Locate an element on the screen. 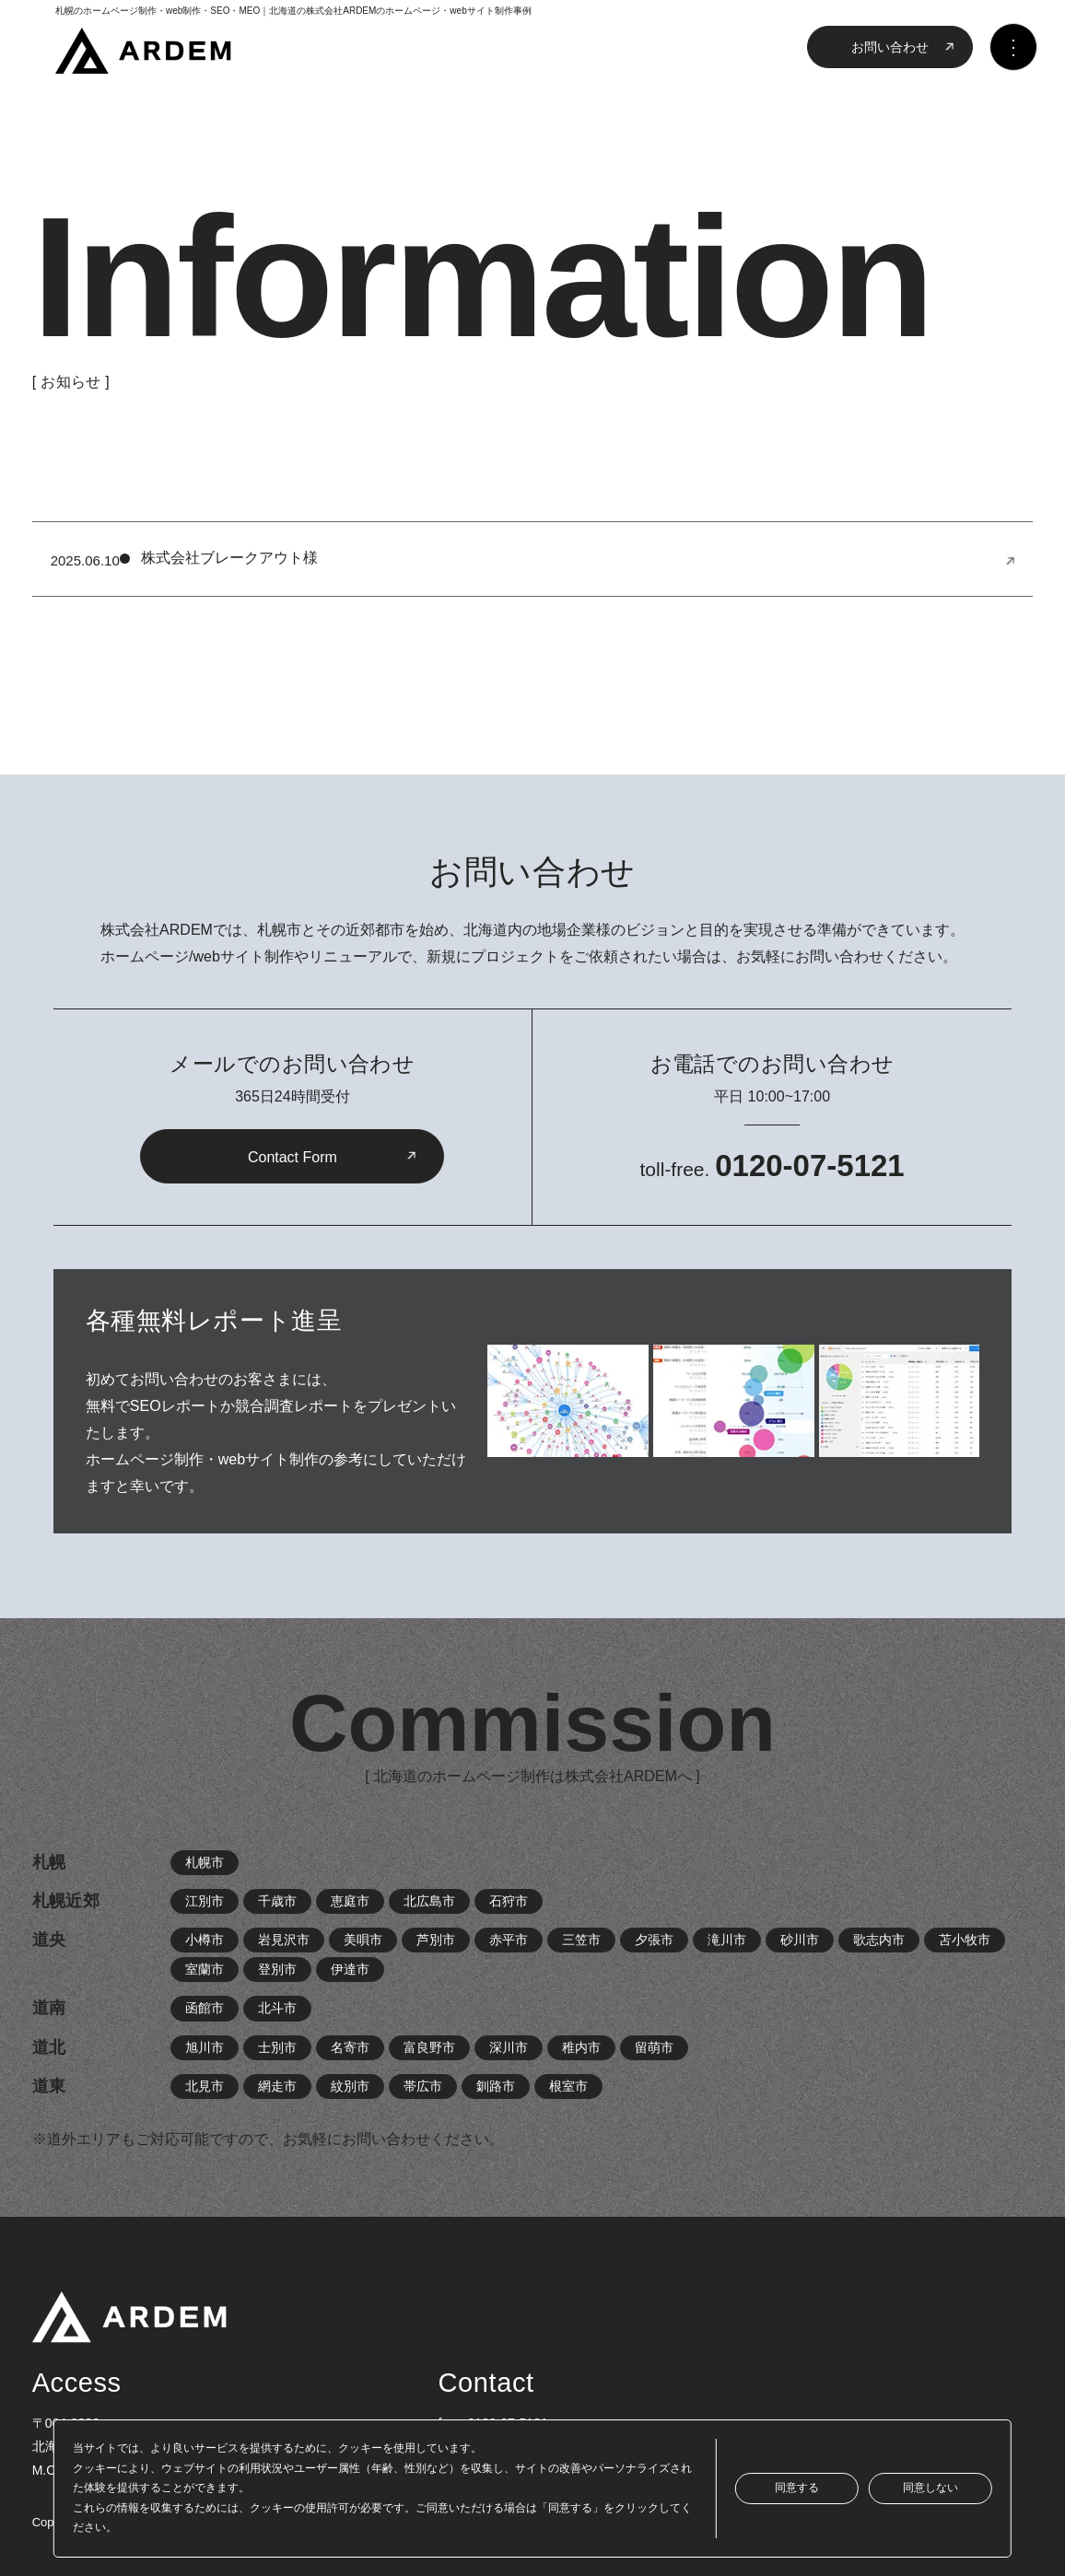 The width and height of the screenshot is (1065, 2576). 同意しない is located at coordinates (930, 2487).